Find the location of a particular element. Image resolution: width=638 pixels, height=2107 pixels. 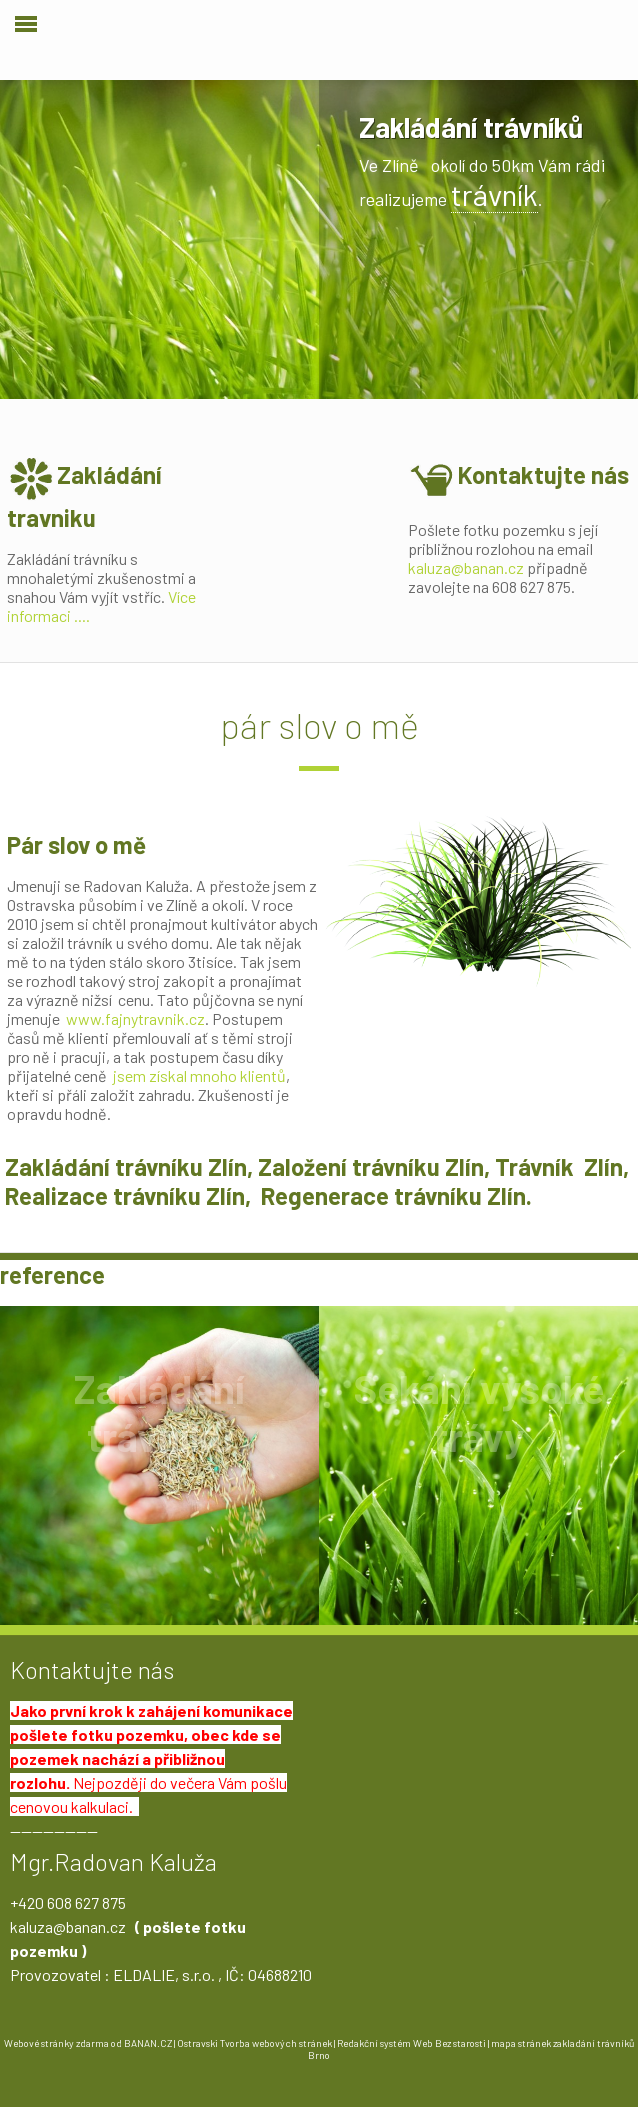

trávník is located at coordinates (494, 194).